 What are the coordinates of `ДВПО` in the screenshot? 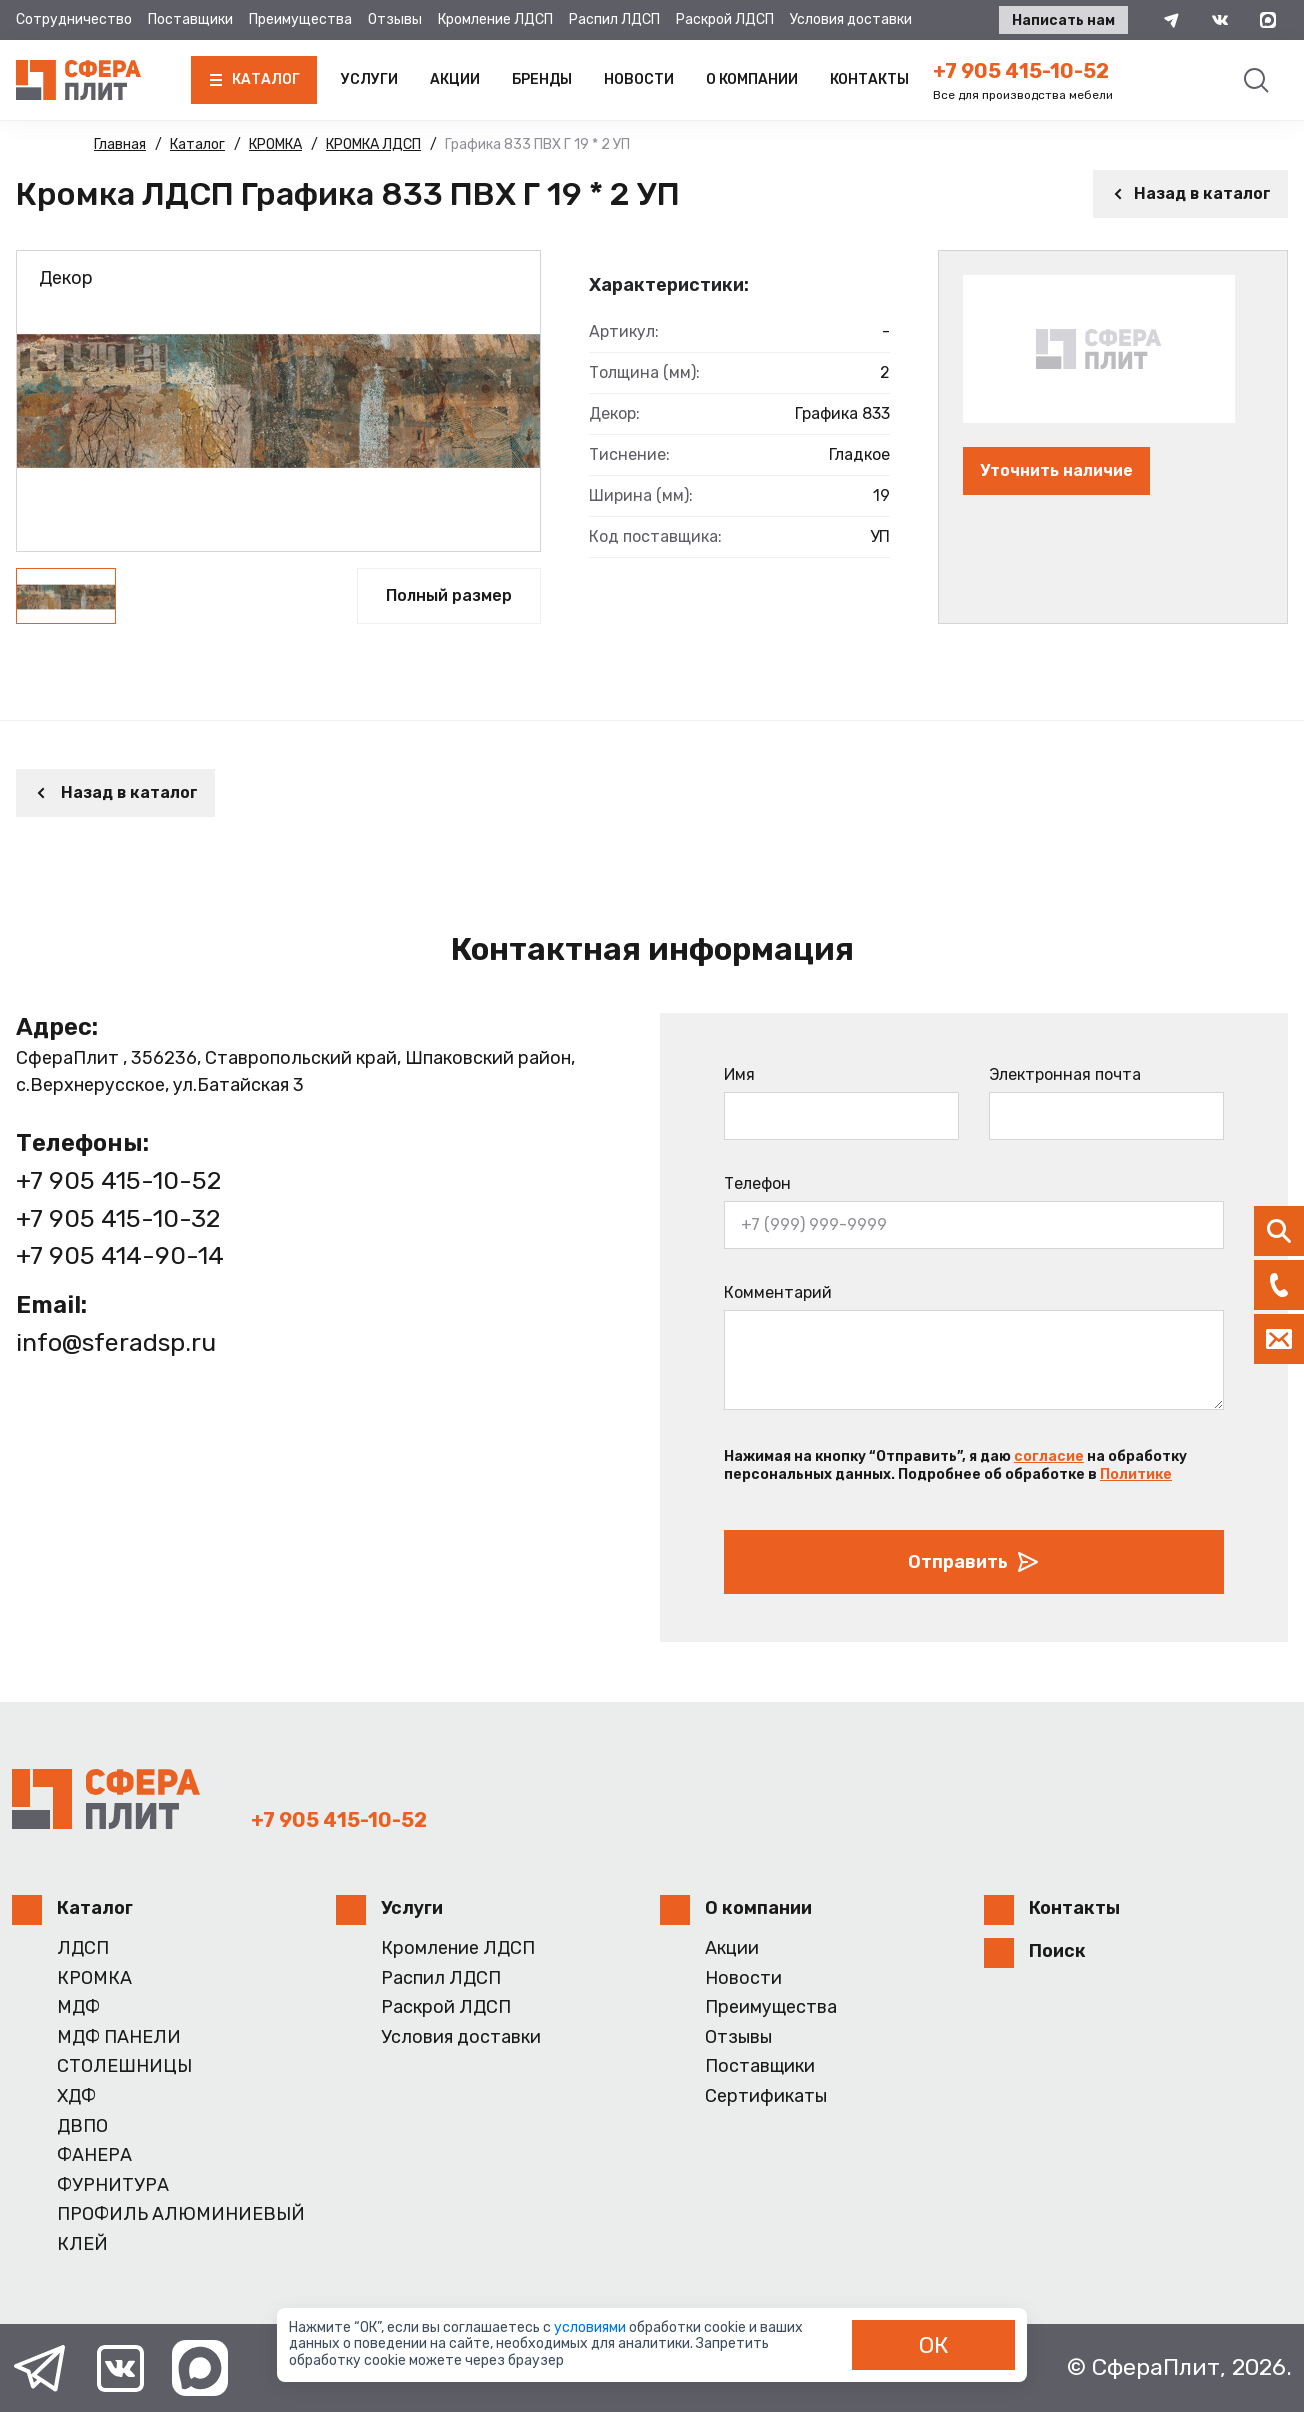 It's located at (82, 2126).